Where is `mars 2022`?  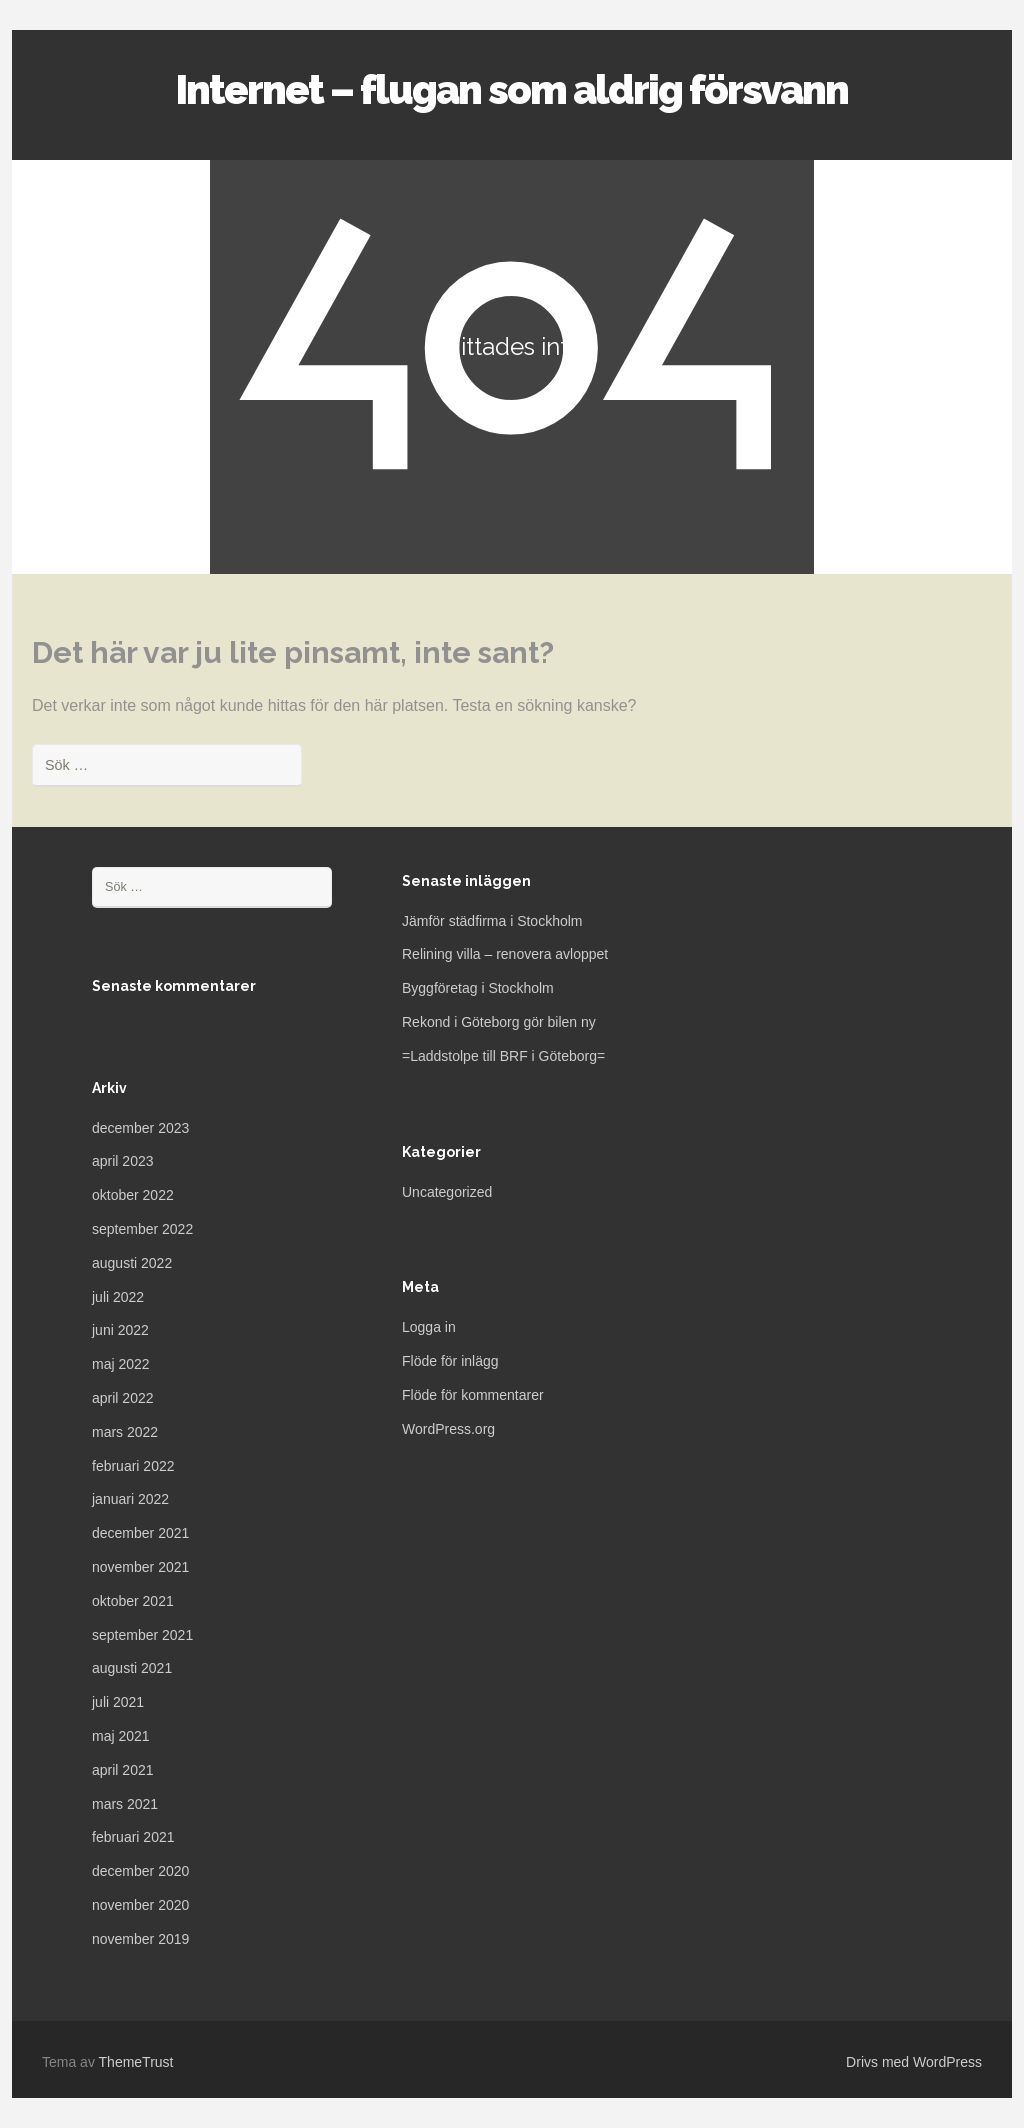 mars 2022 is located at coordinates (125, 1432).